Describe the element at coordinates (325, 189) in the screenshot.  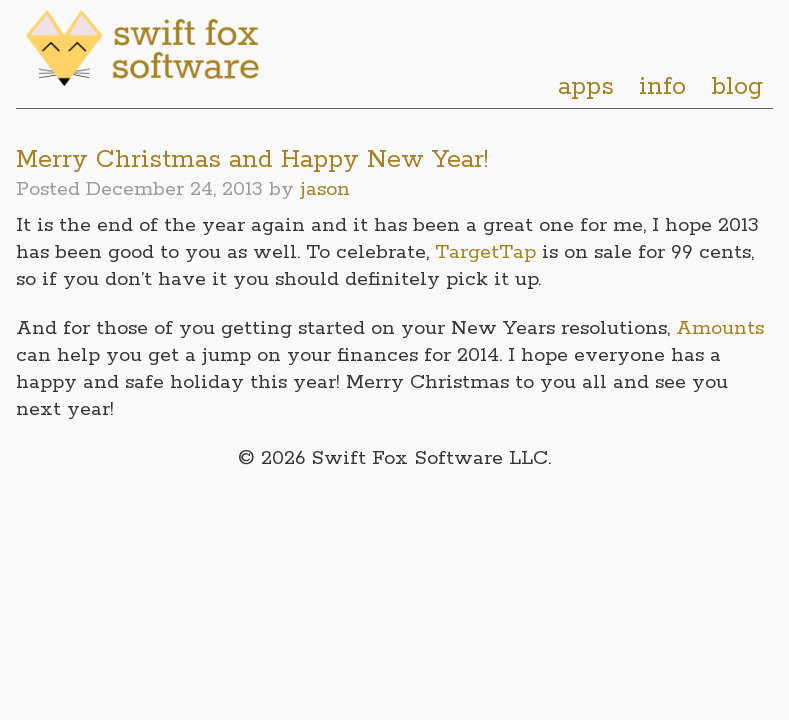
I see `jason` at that location.